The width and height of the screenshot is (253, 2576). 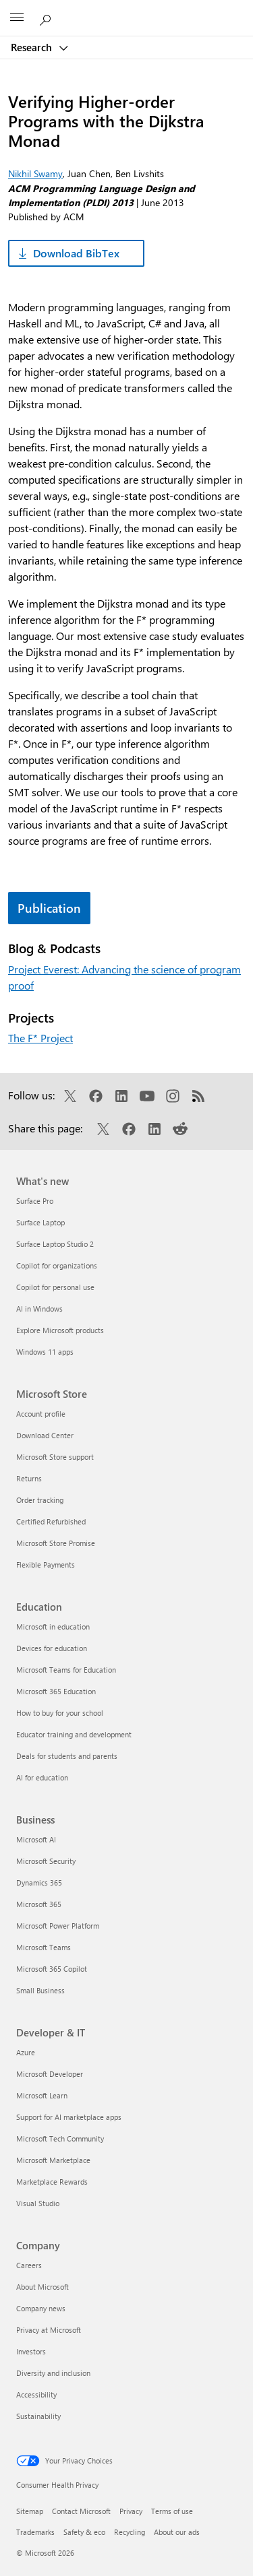 What do you see at coordinates (55, 1543) in the screenshot?
I see `Microsoft Store Promise [Microsoft Store Promise Microsoft Store]` at bounding box center [55, 1543].